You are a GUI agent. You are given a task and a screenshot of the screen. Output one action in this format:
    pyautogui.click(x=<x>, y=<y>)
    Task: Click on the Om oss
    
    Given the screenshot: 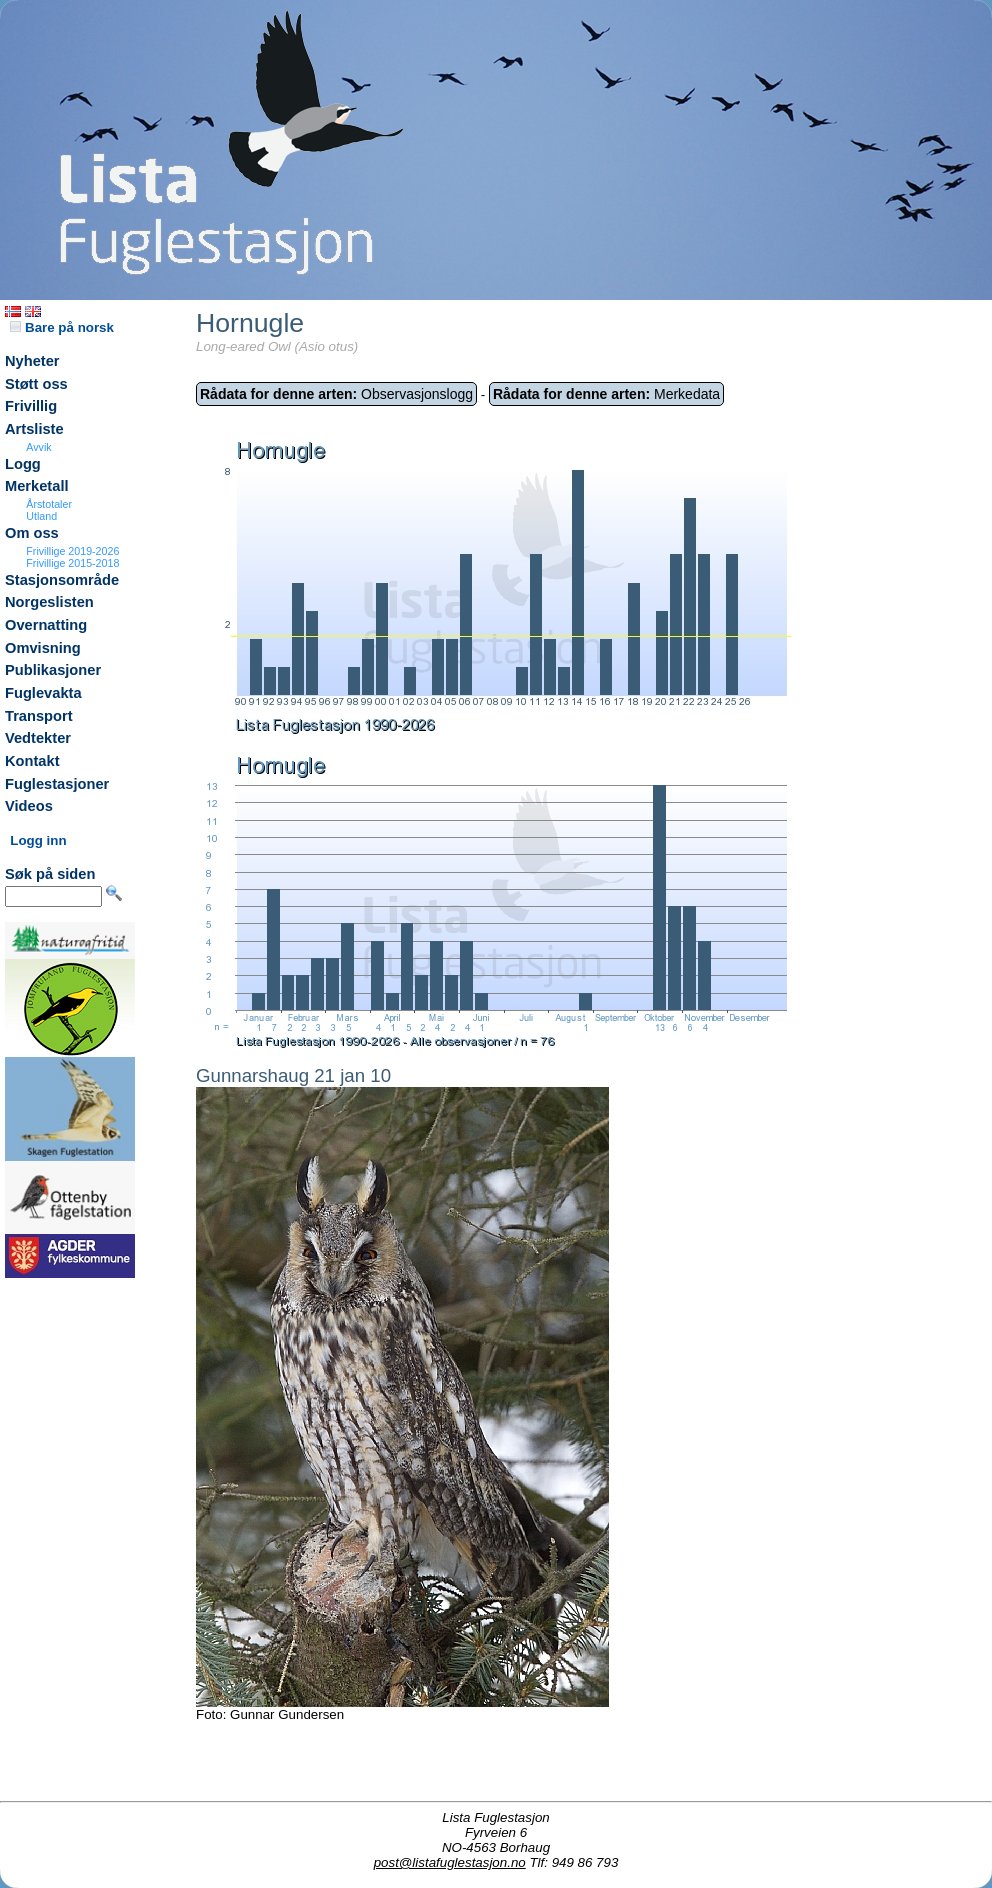 What is the action you would take?
    pyautogui.click(x=32, y=533)
    